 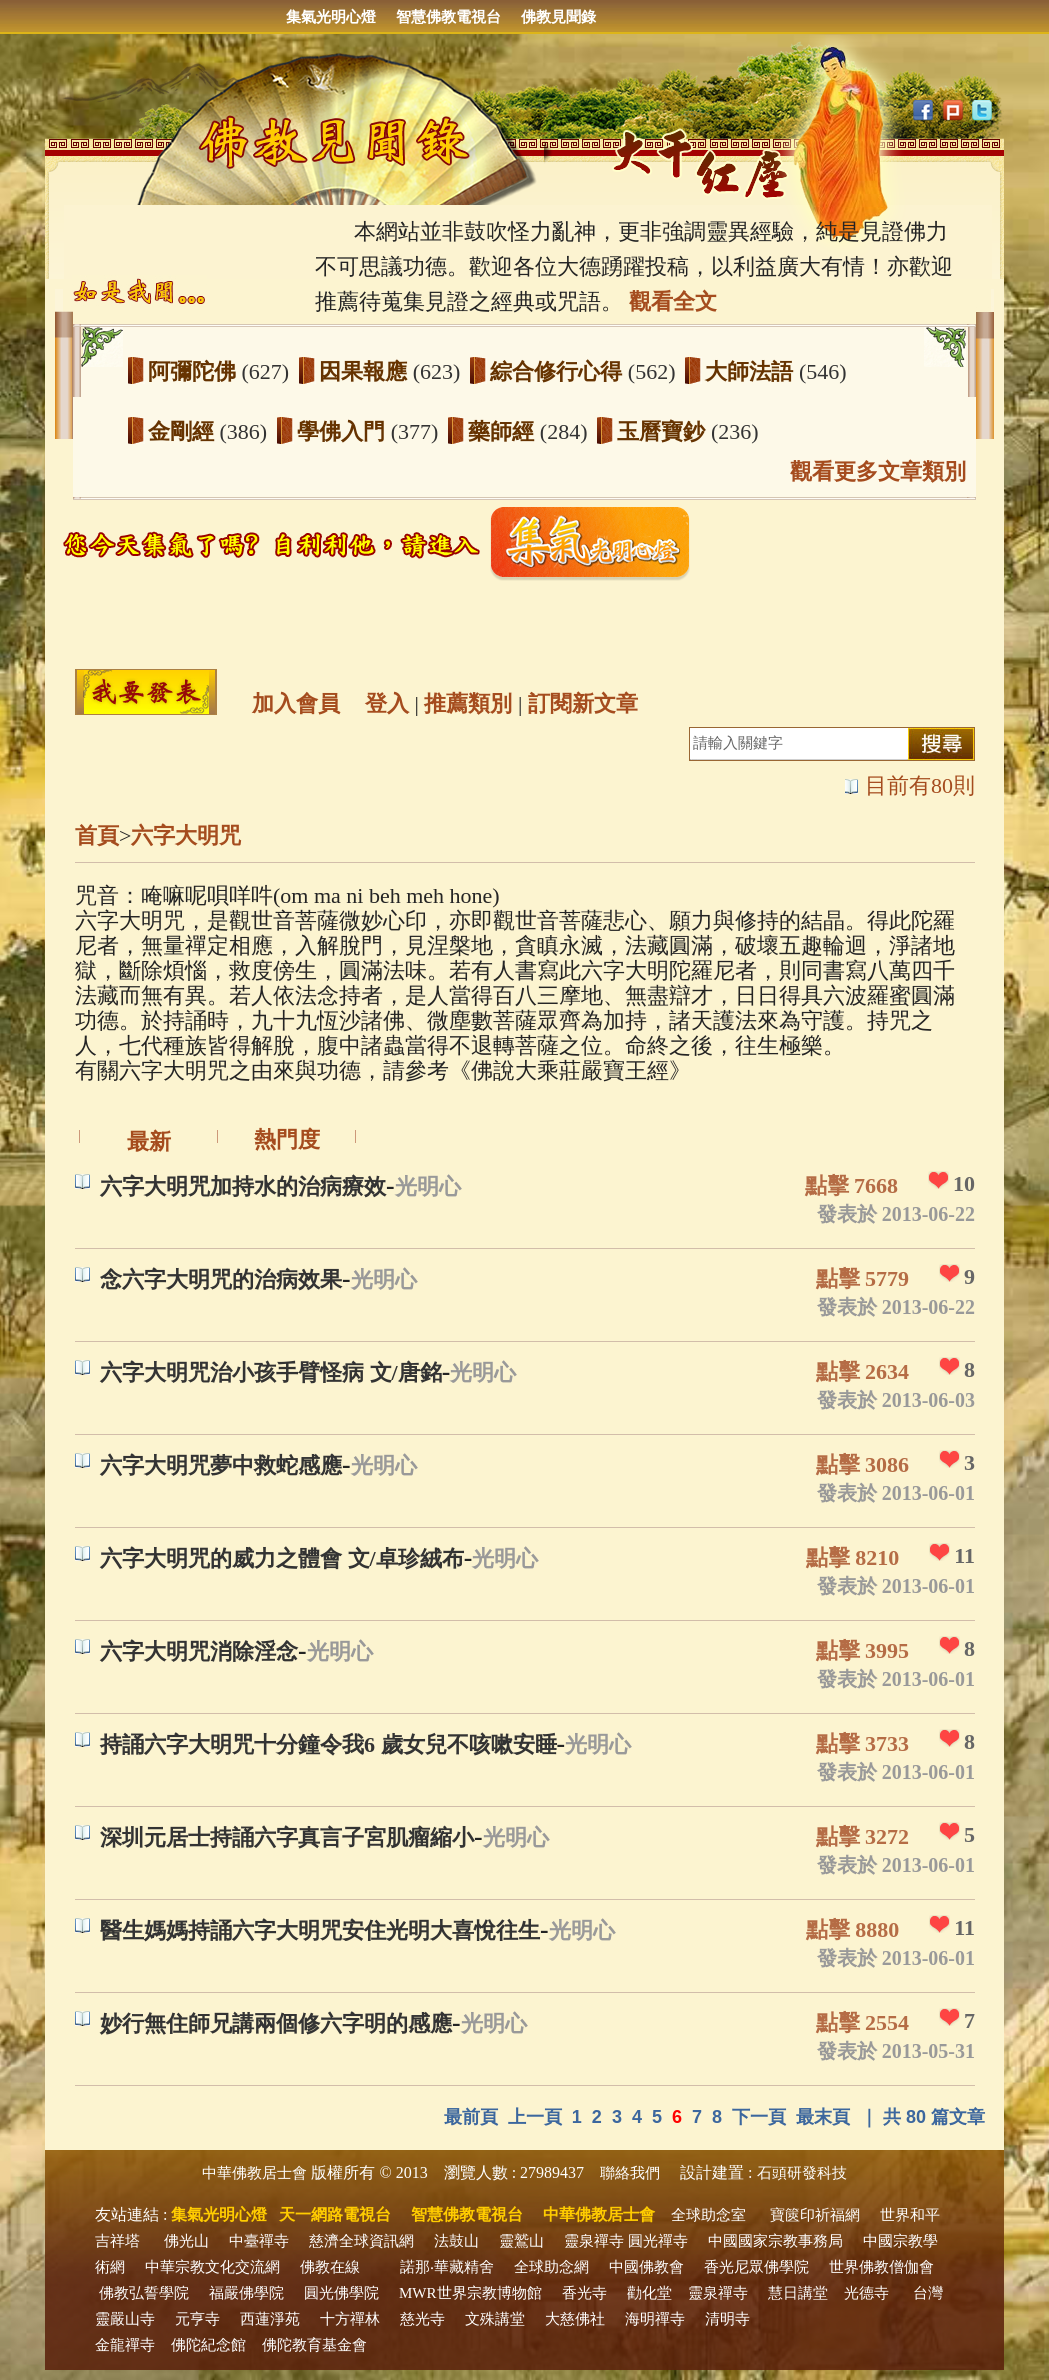 What do you see at coordinates (361, 2241) in the screenshot?
I see `慈濟全球資訊網` at bounding box center [361, 2241].